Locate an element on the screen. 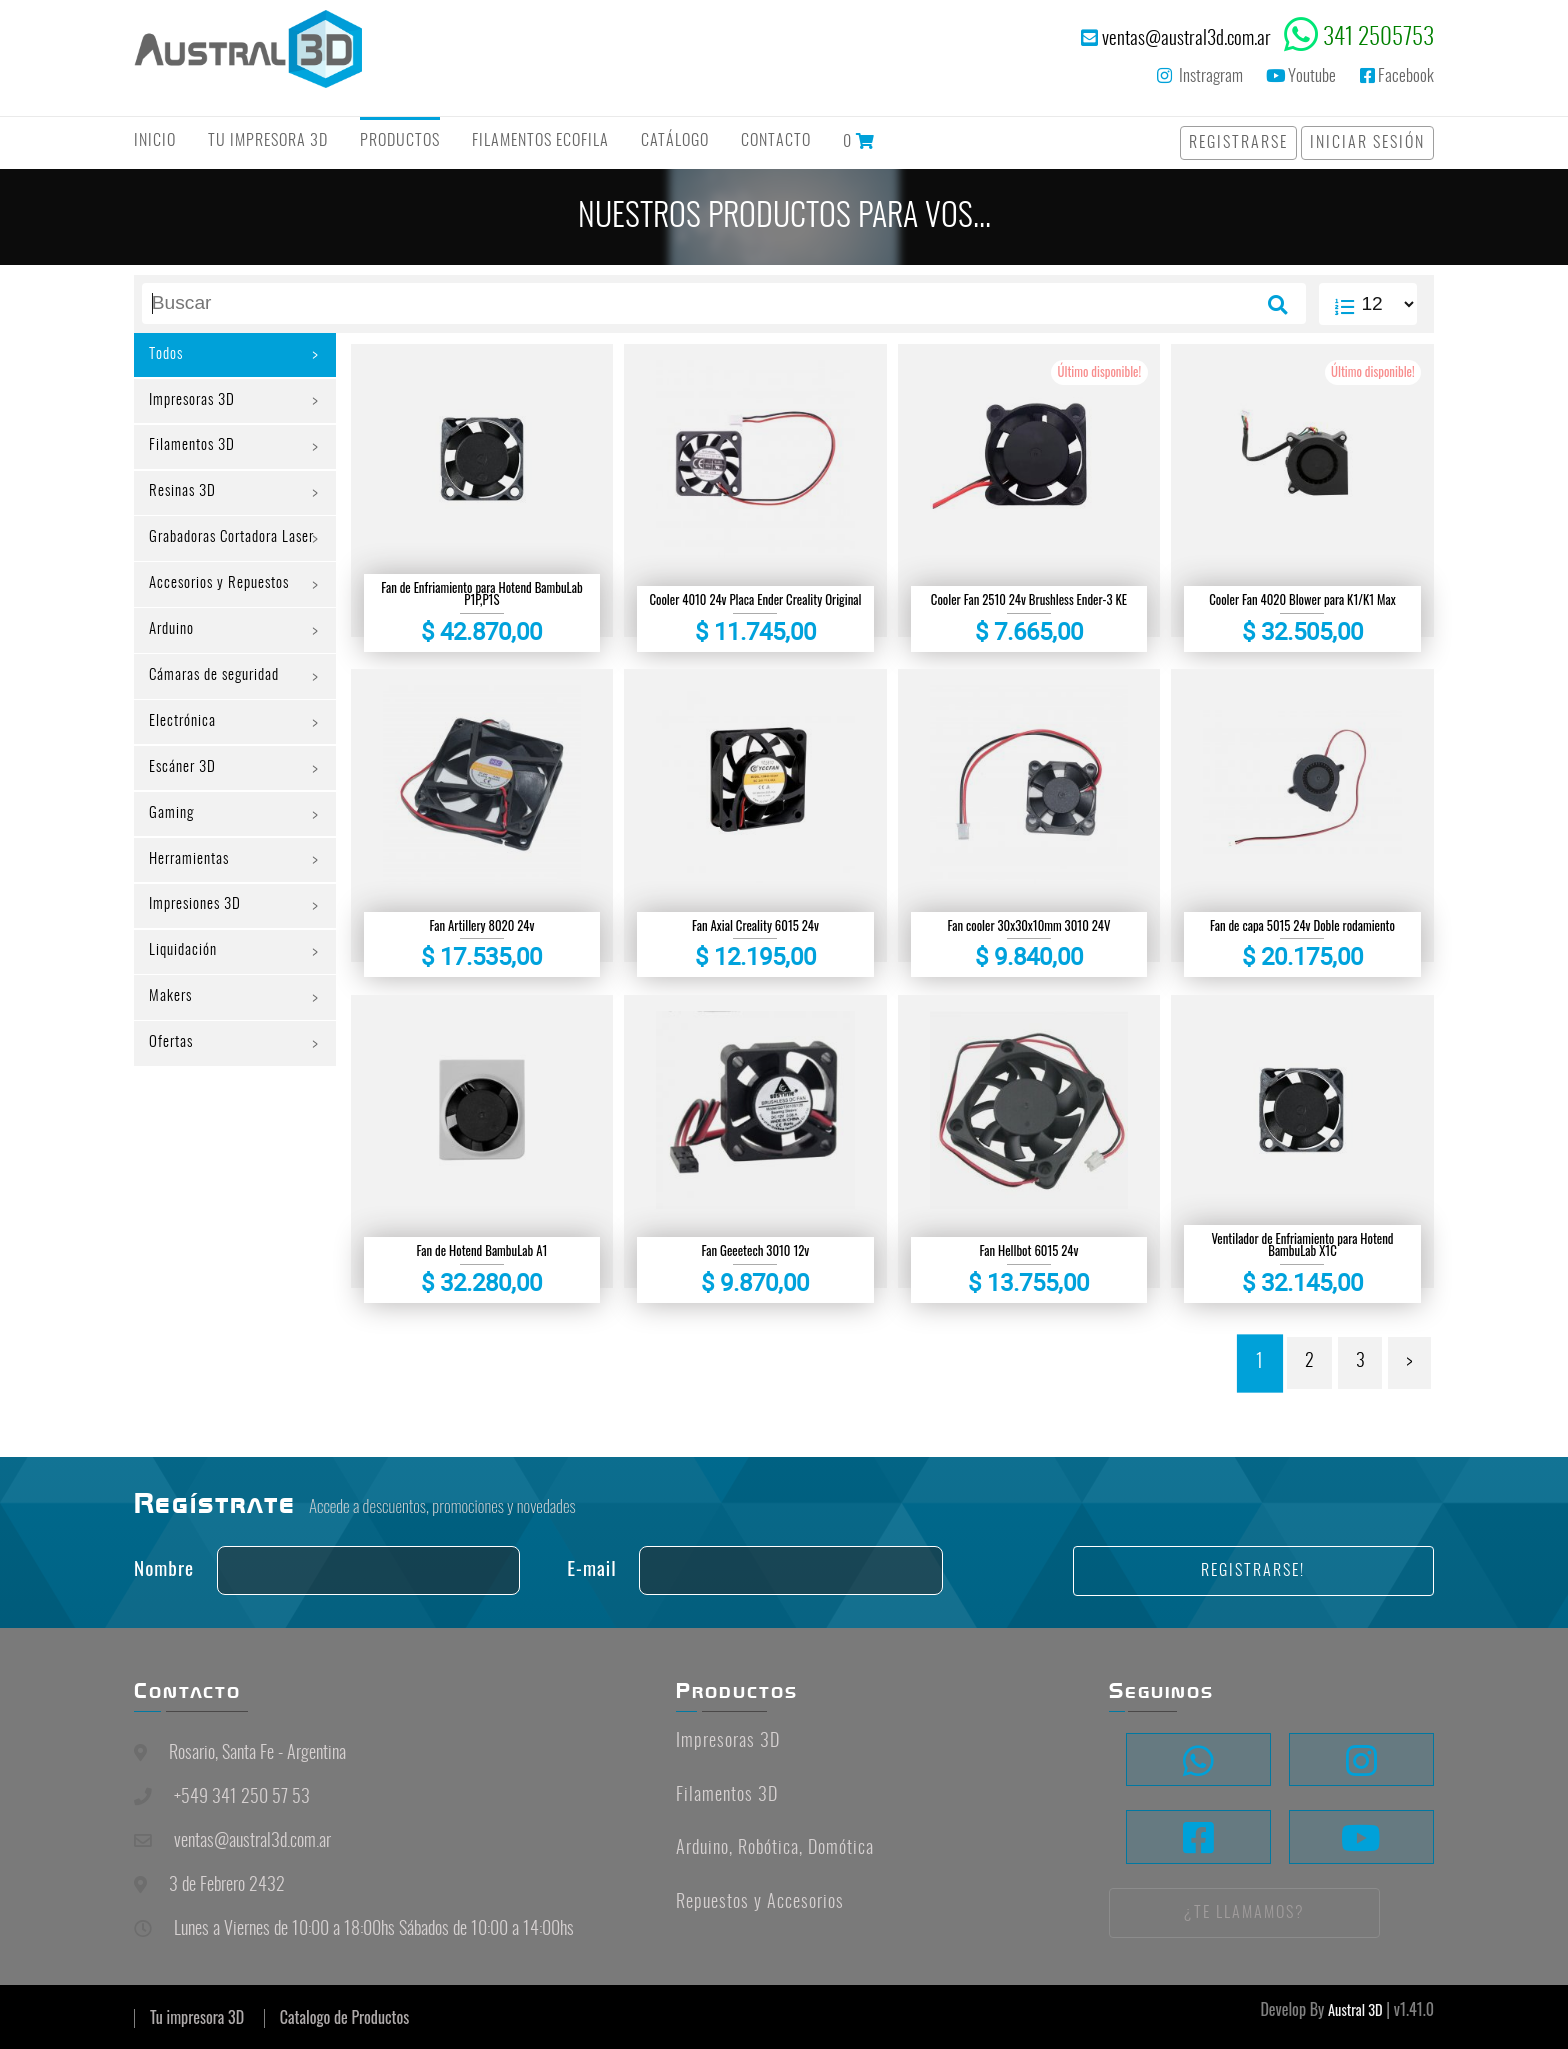 Image resolution: width=1568 pixels, height=2049 pixels. Filamentos 3D is located at coordinates (194, 456).